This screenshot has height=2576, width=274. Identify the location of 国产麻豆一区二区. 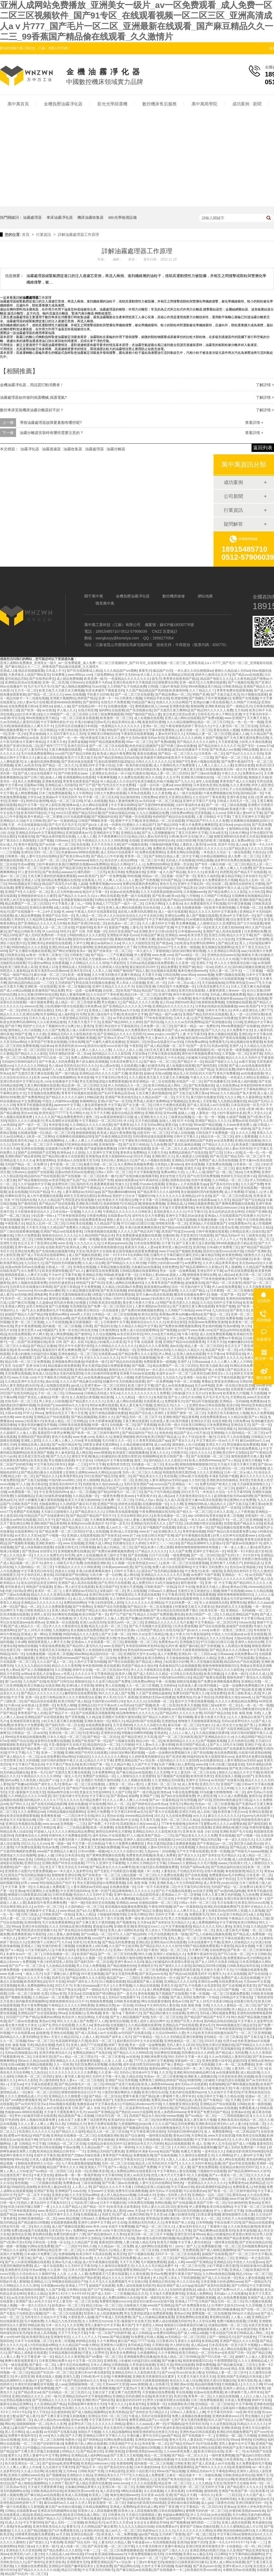
(42, 2365).